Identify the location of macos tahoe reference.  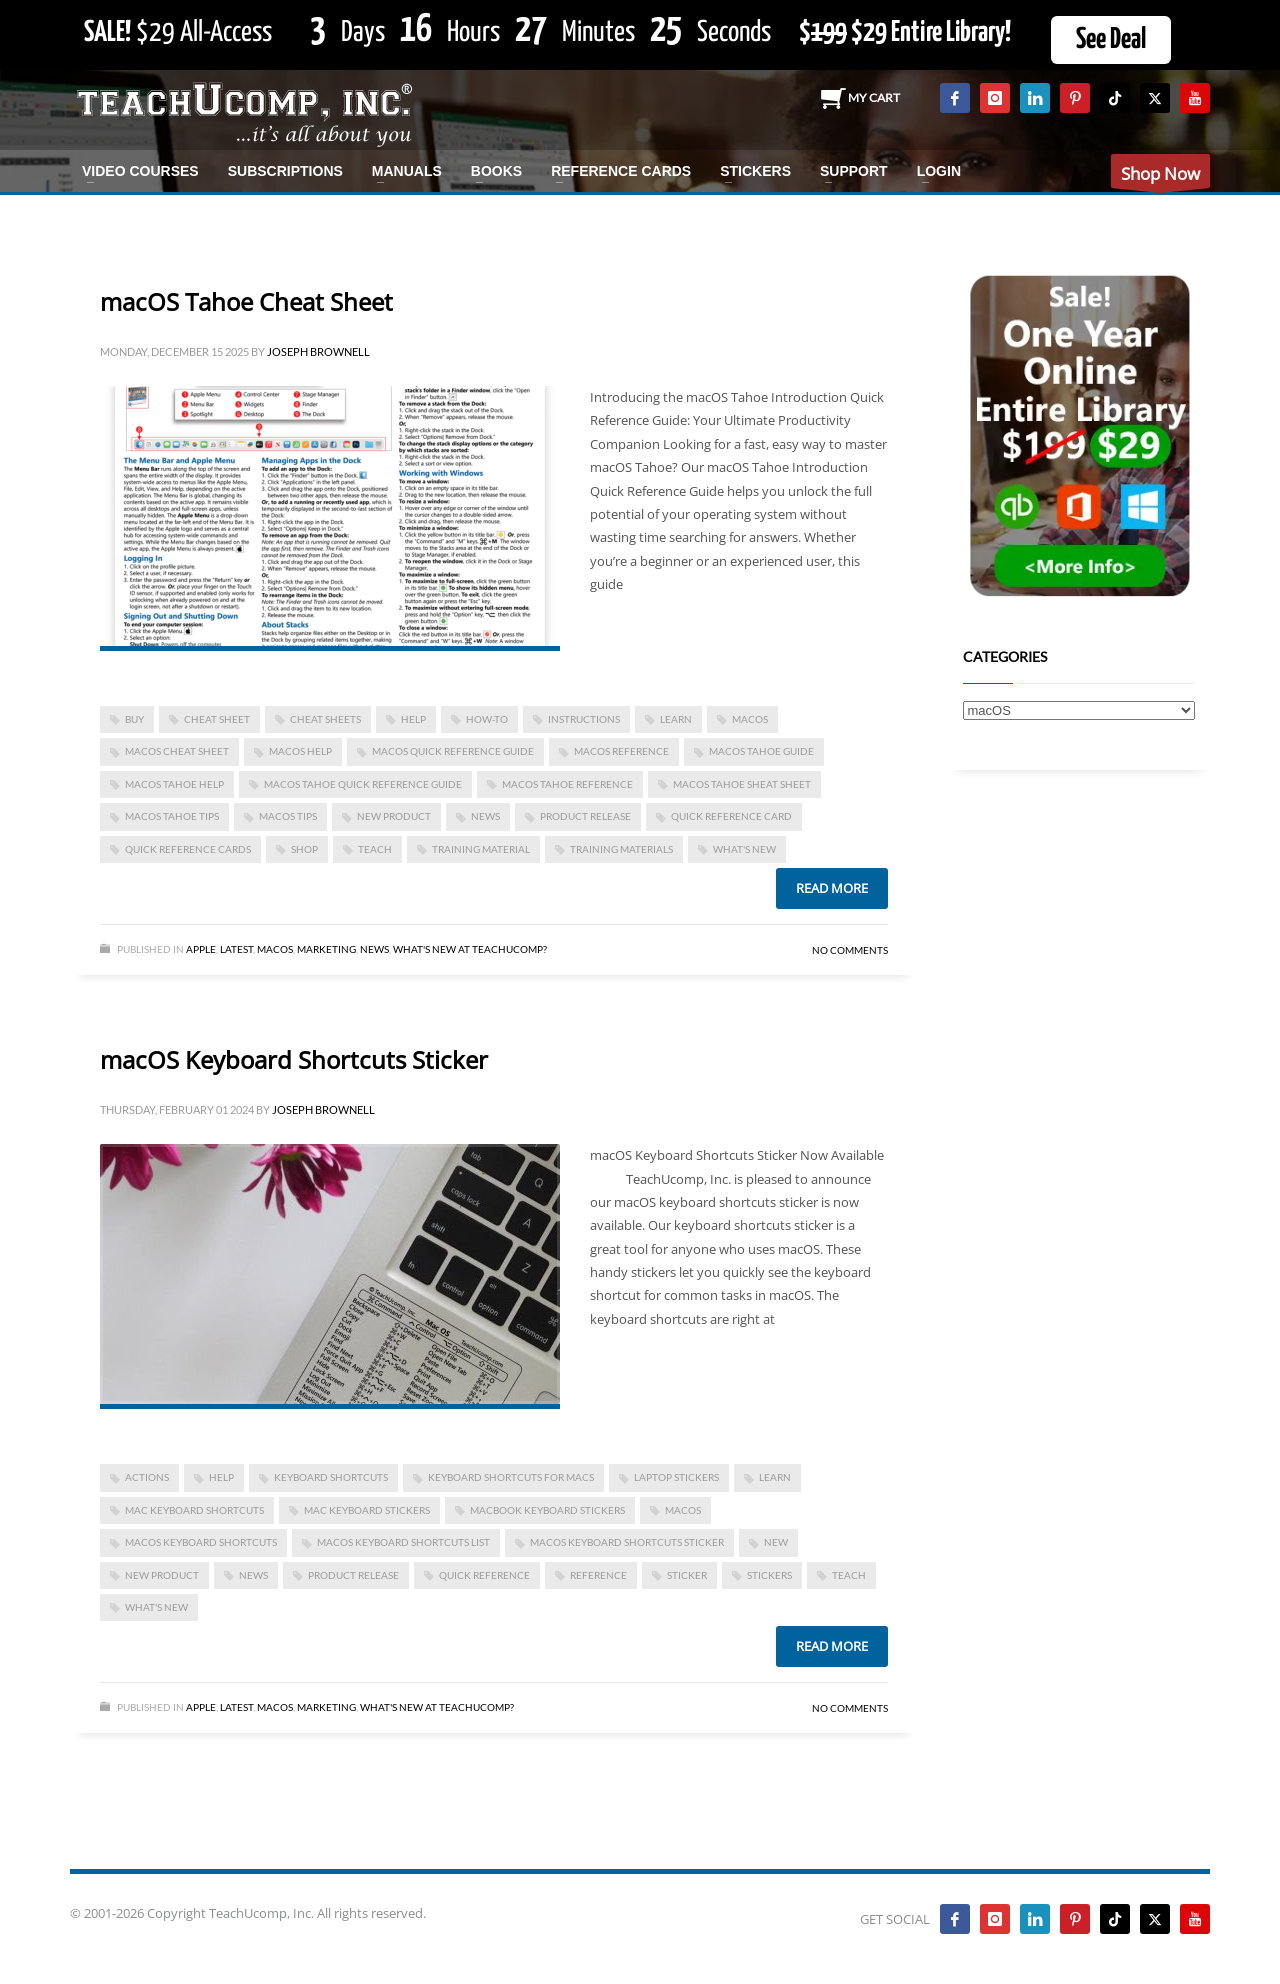
(567, 784).